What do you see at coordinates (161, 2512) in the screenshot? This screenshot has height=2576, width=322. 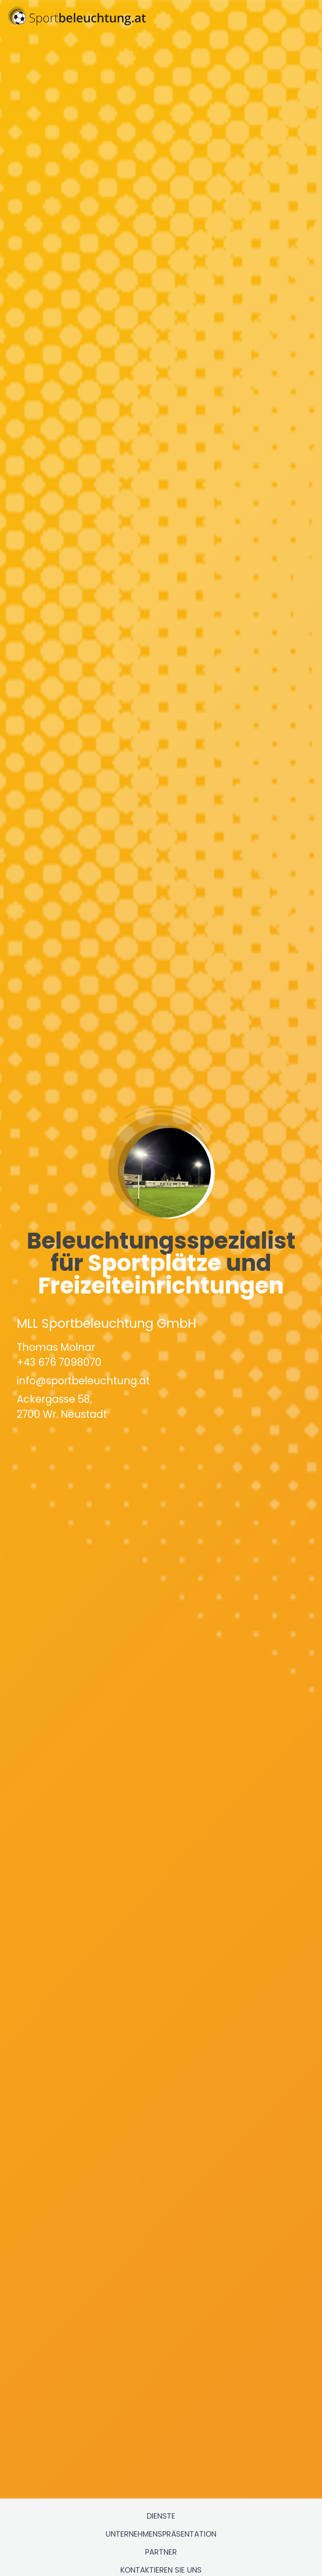 I see `Kontaktieren Sie uns` at bounding box center [161, 2512].